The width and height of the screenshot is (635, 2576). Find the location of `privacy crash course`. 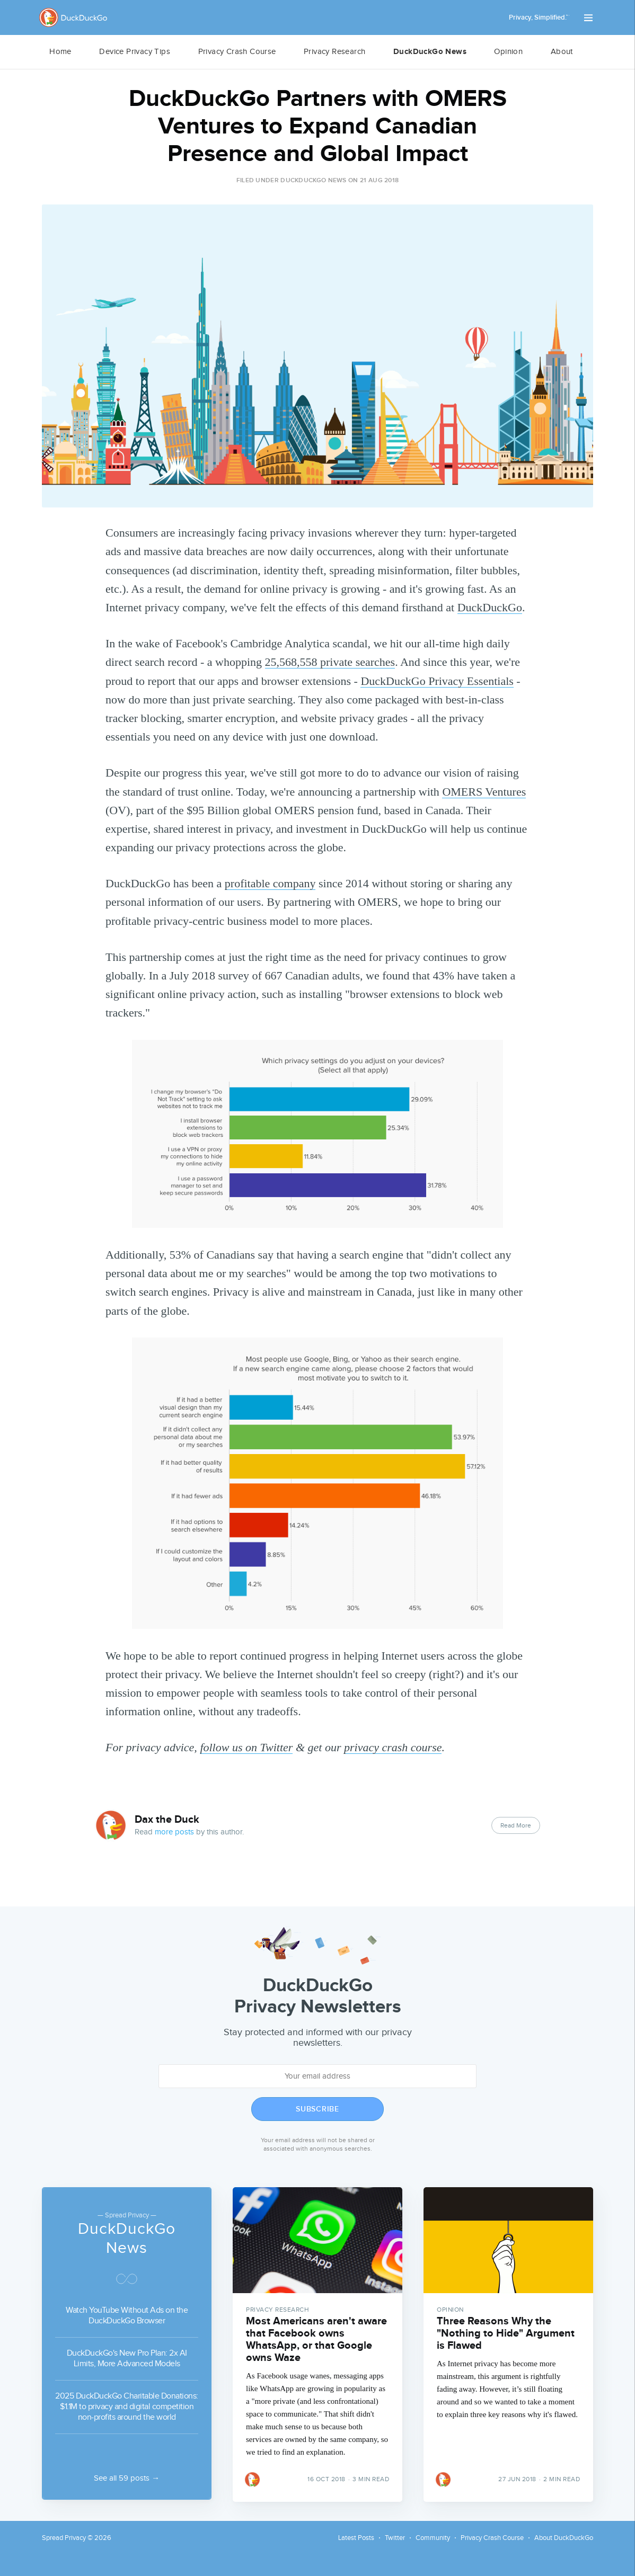

privacy crash course is located at coordinates (393, 1747).